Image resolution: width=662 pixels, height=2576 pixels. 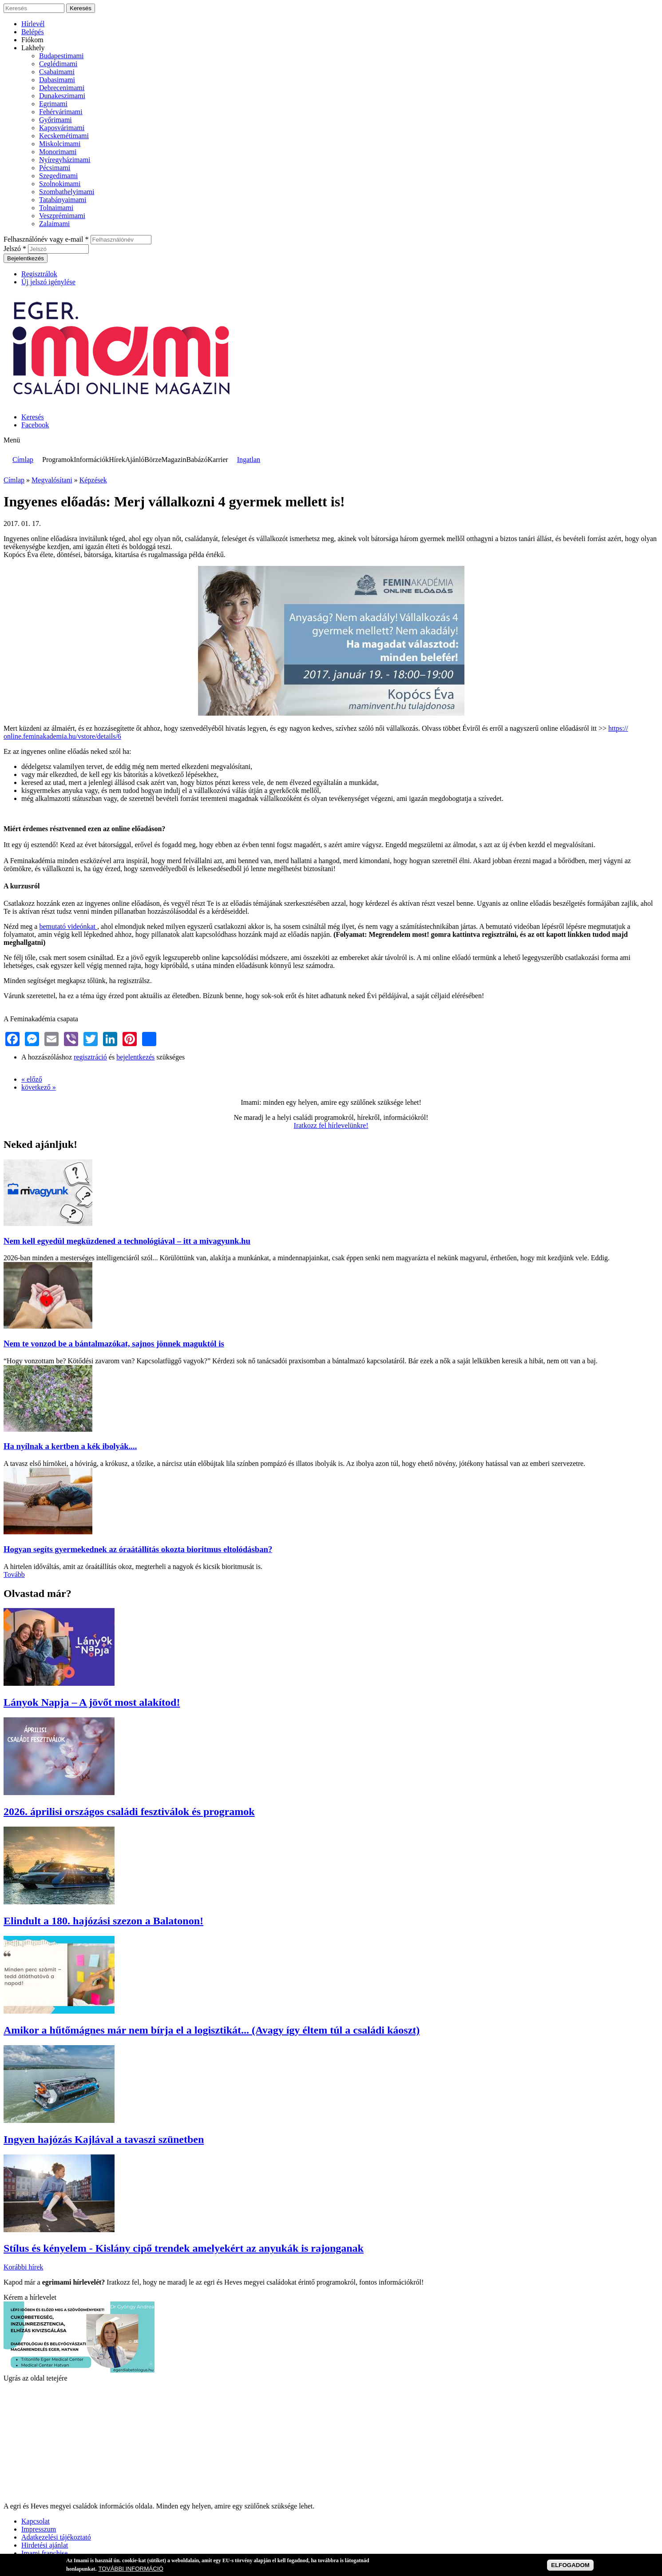 What do you see at coordinates (14, 1574) in the screenshot?
I see `Tovább` at bounding box center [14, 1574].